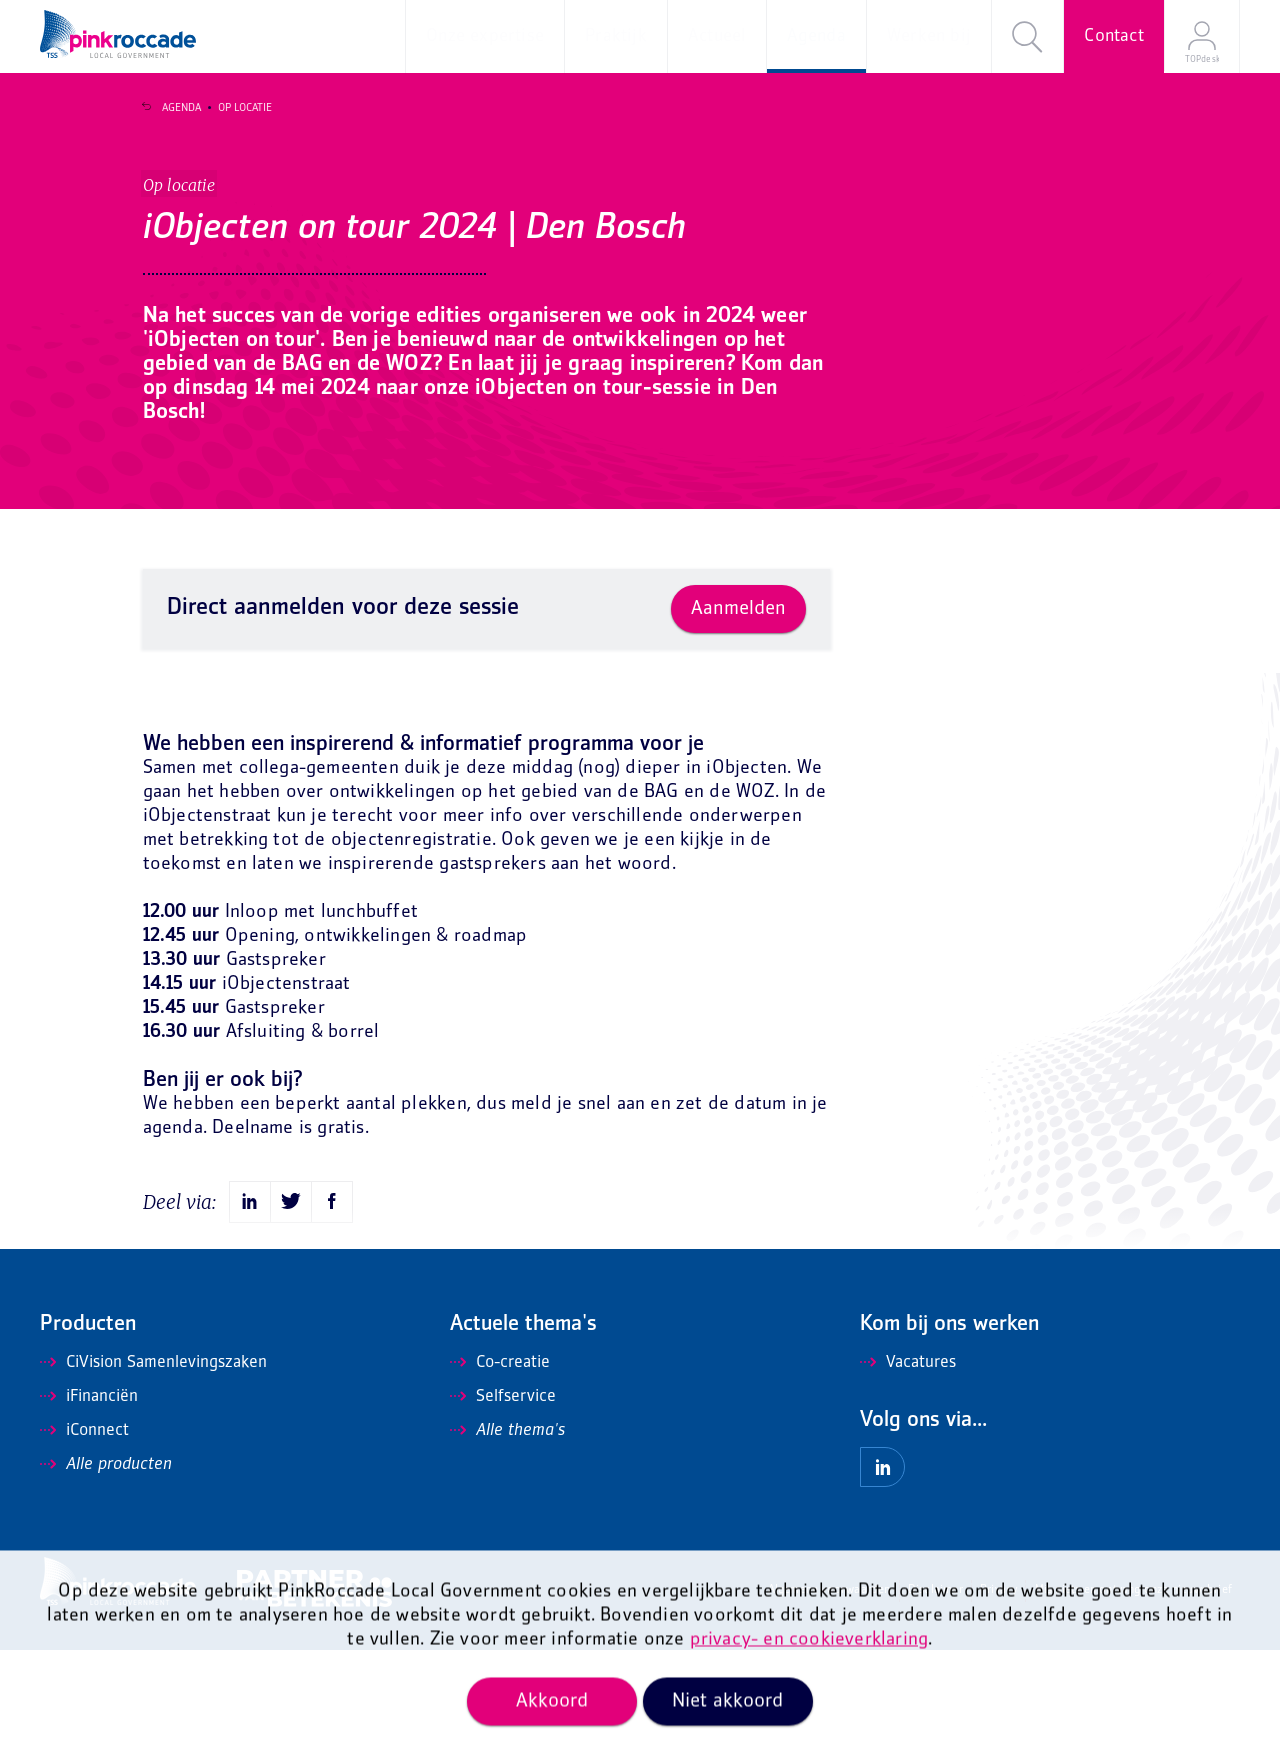 The width and height of the screenshot is (1280, 1752). I want to click on Vacatures, so click(908, 1465).